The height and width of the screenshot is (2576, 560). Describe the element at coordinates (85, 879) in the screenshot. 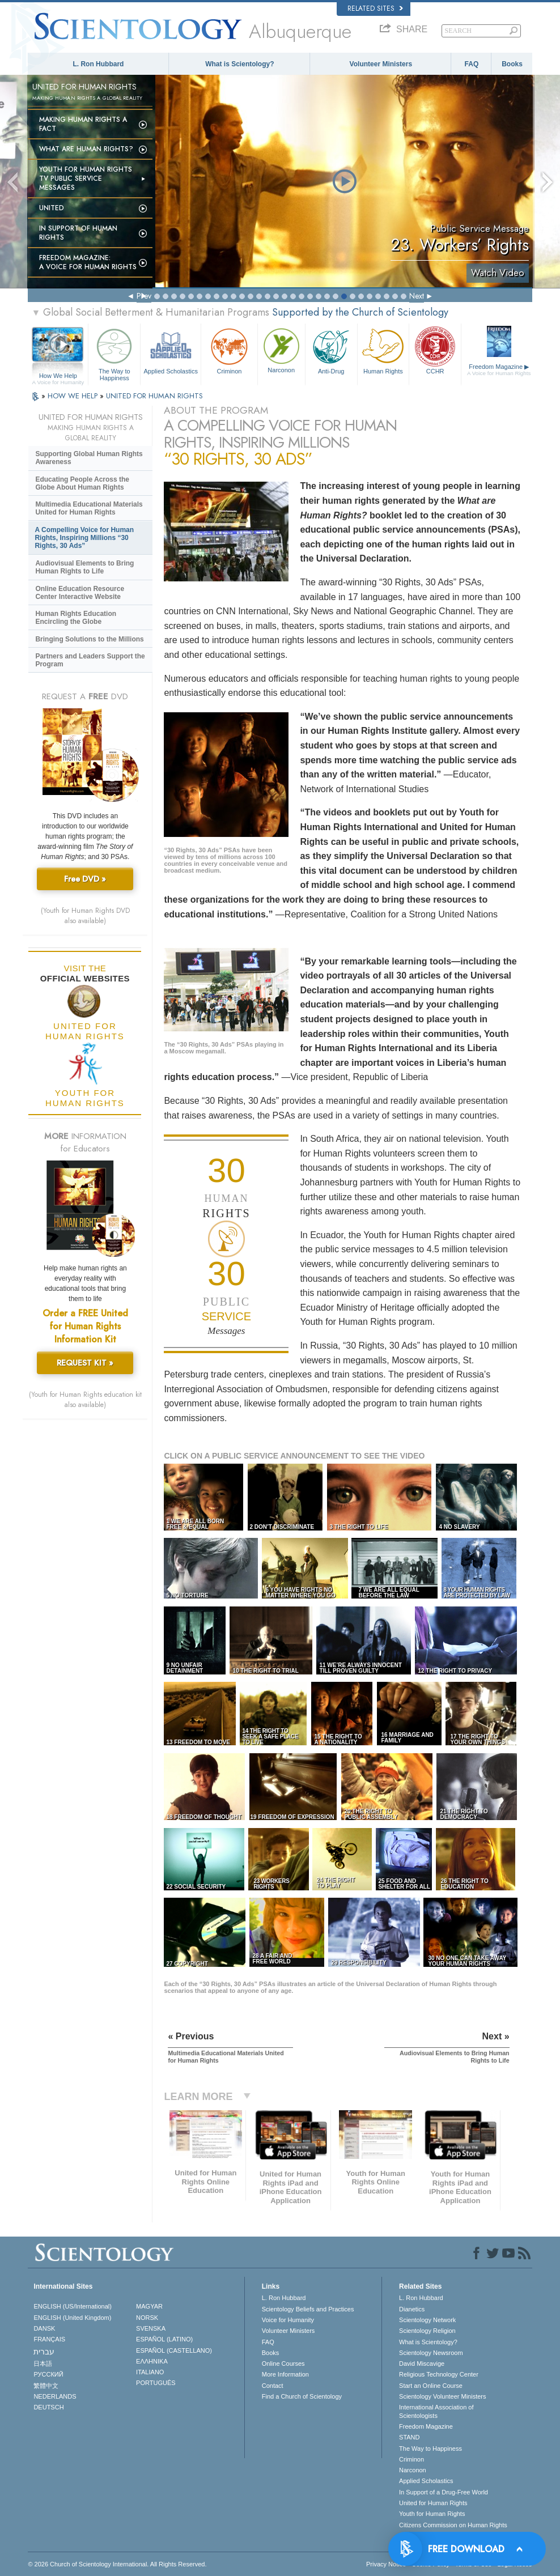

I see `Free DVD »` at that location.